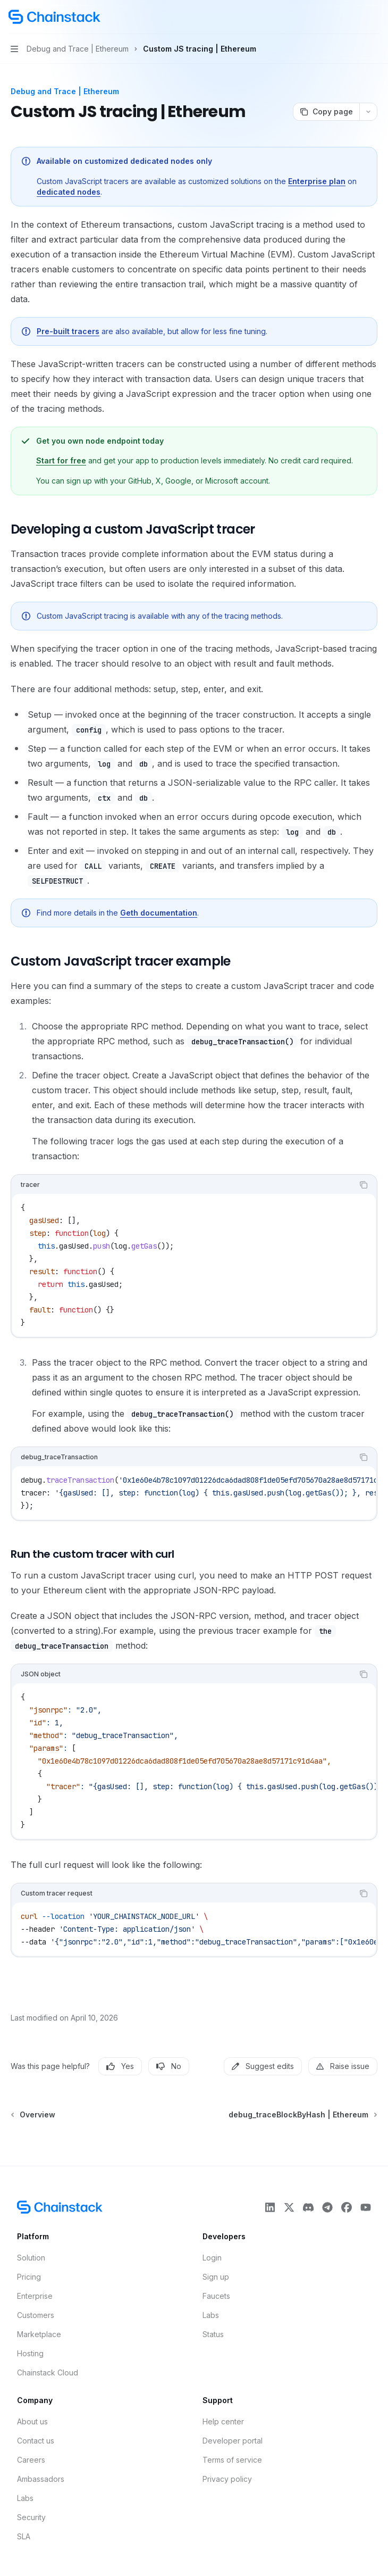 The width and height of the screenshot is (388, 2576). What do you see at coordinates (35, 2295) in the screenshot?
I see `Enterprise` at bounding box center [35, 2295].